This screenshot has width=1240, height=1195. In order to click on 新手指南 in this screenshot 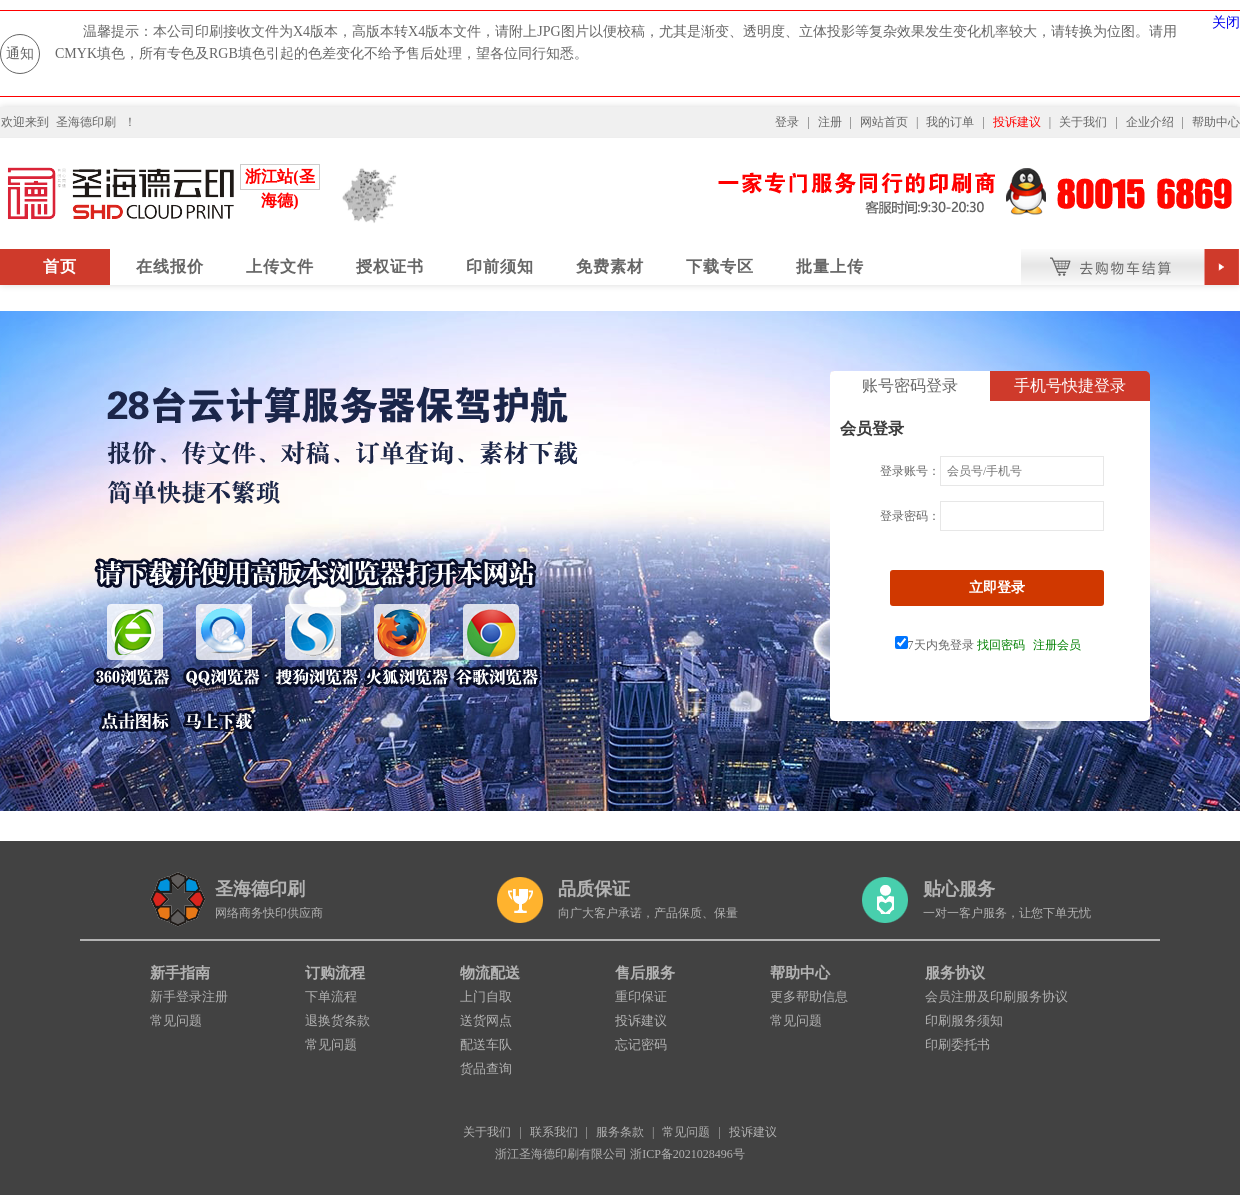, I will do `click(180, 973)`.